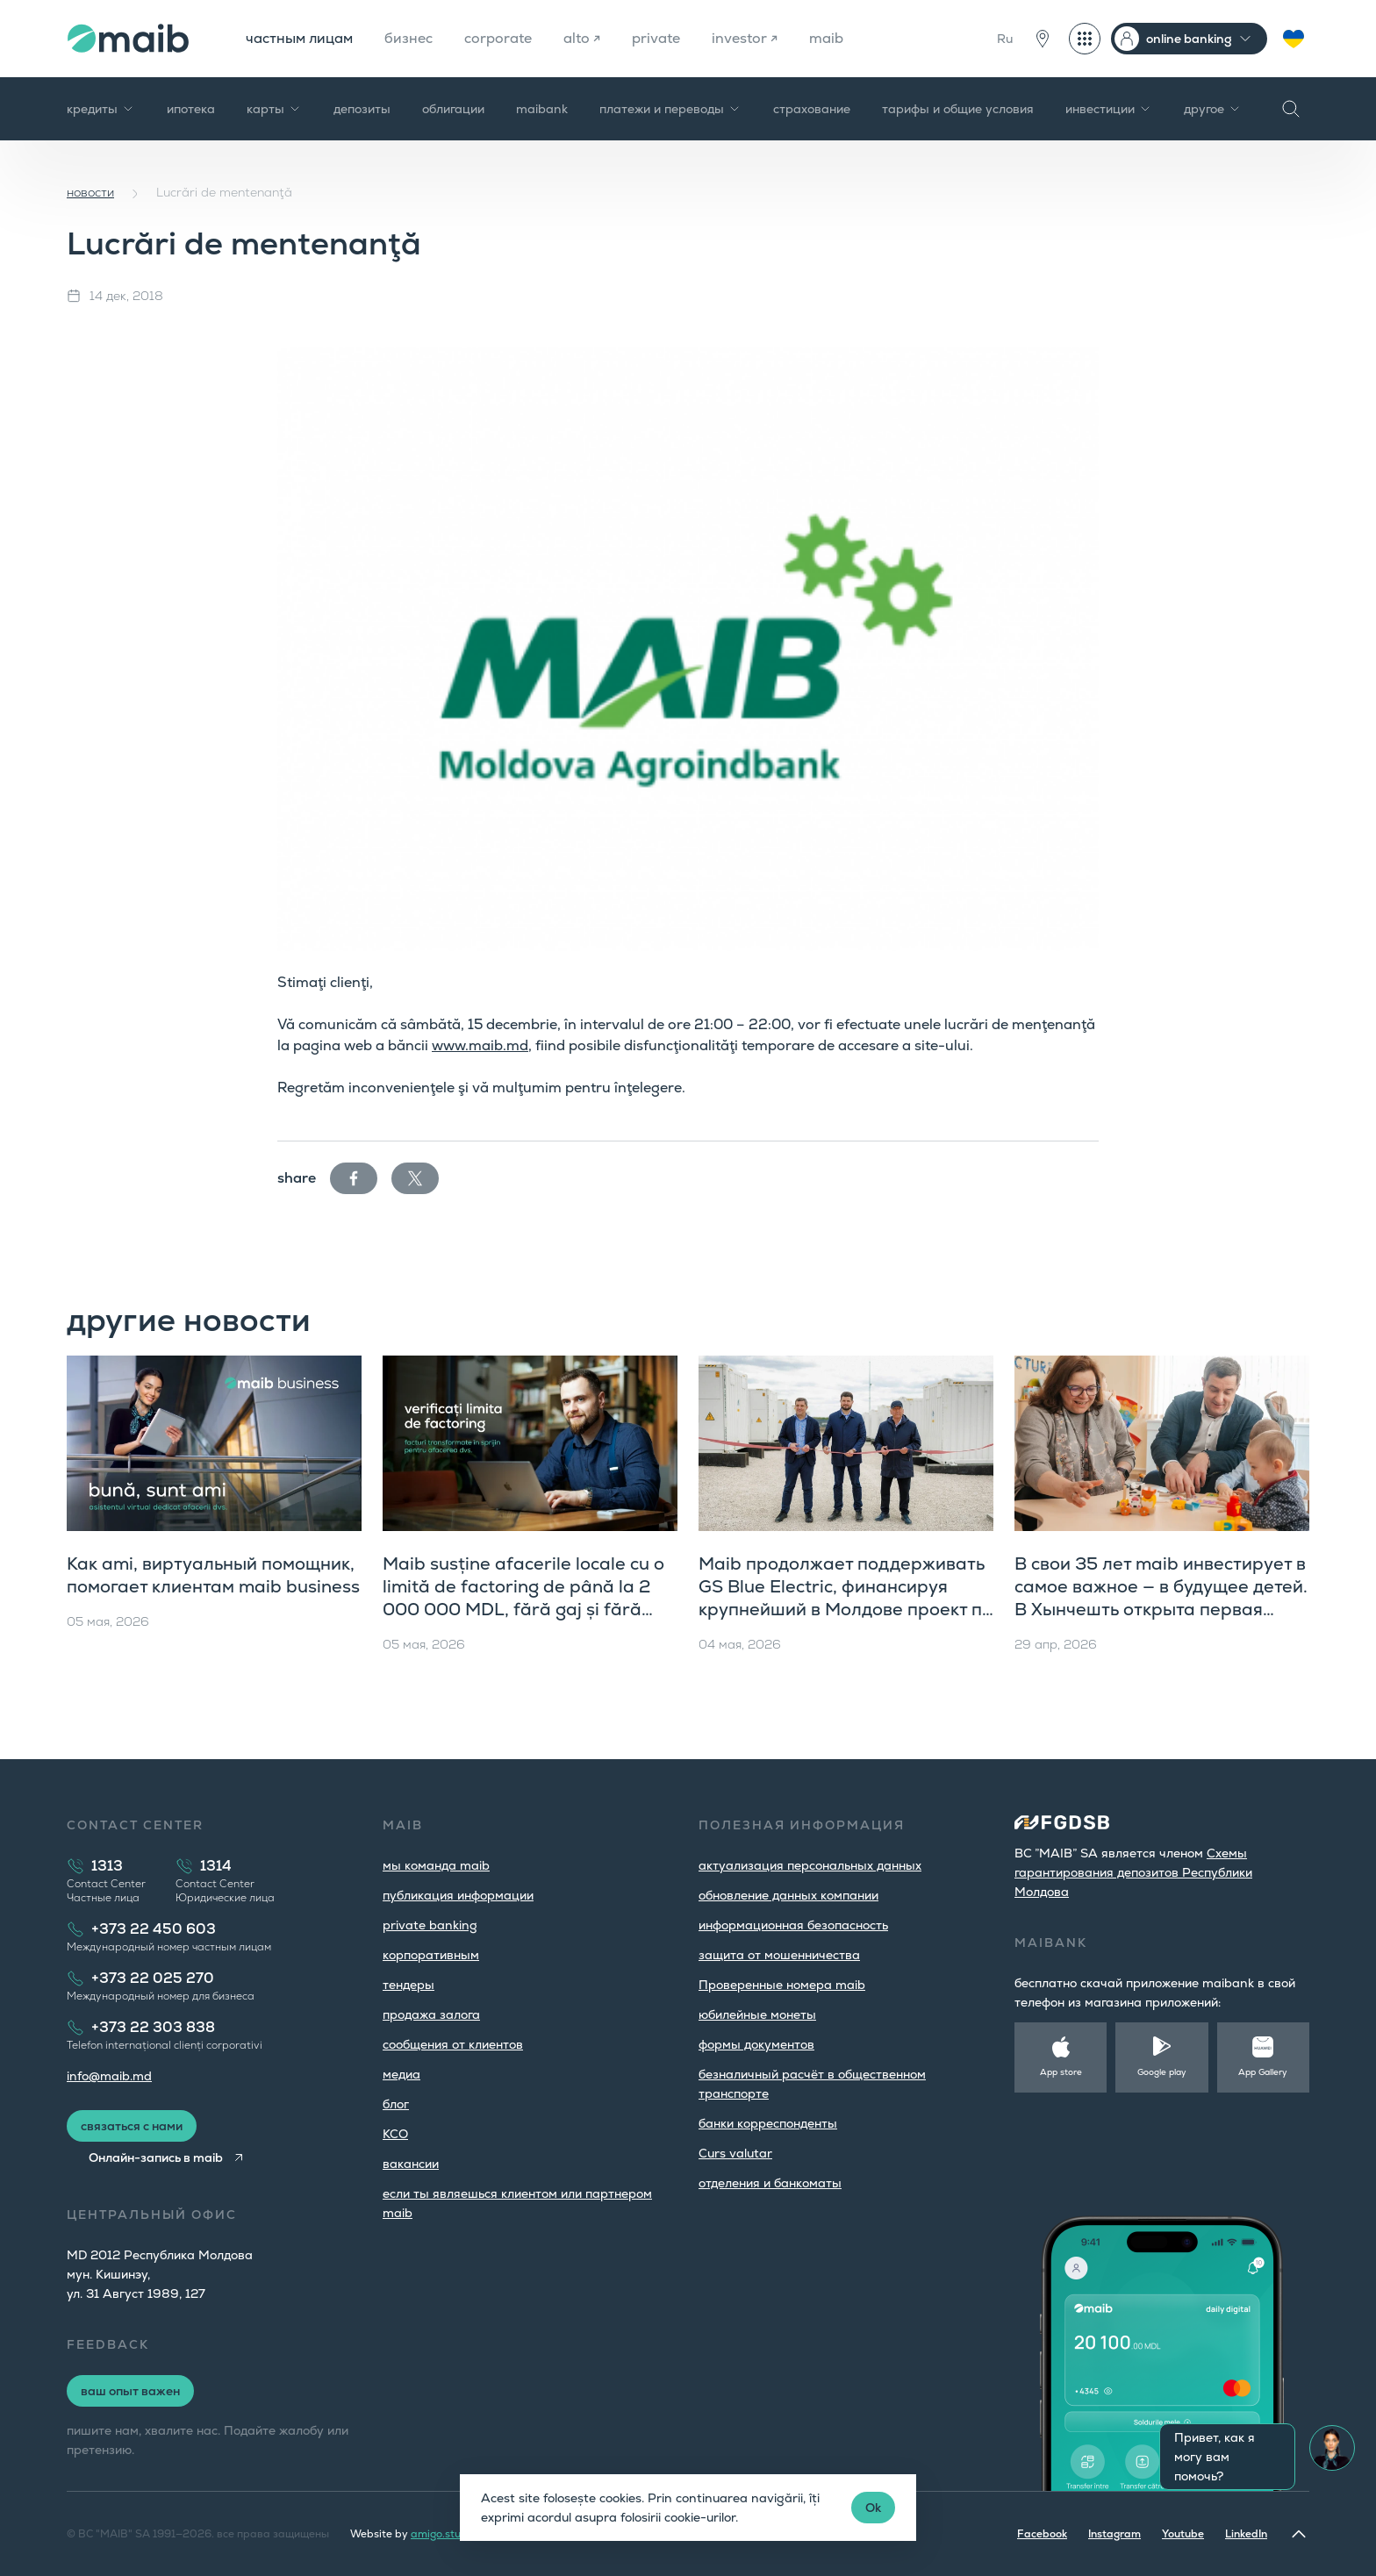 This screenshot has width=1376, height=2576. What do you see at coordinates (101, 109) in the screenshot?
I see `кредиты` at bounding box center [101, 109].